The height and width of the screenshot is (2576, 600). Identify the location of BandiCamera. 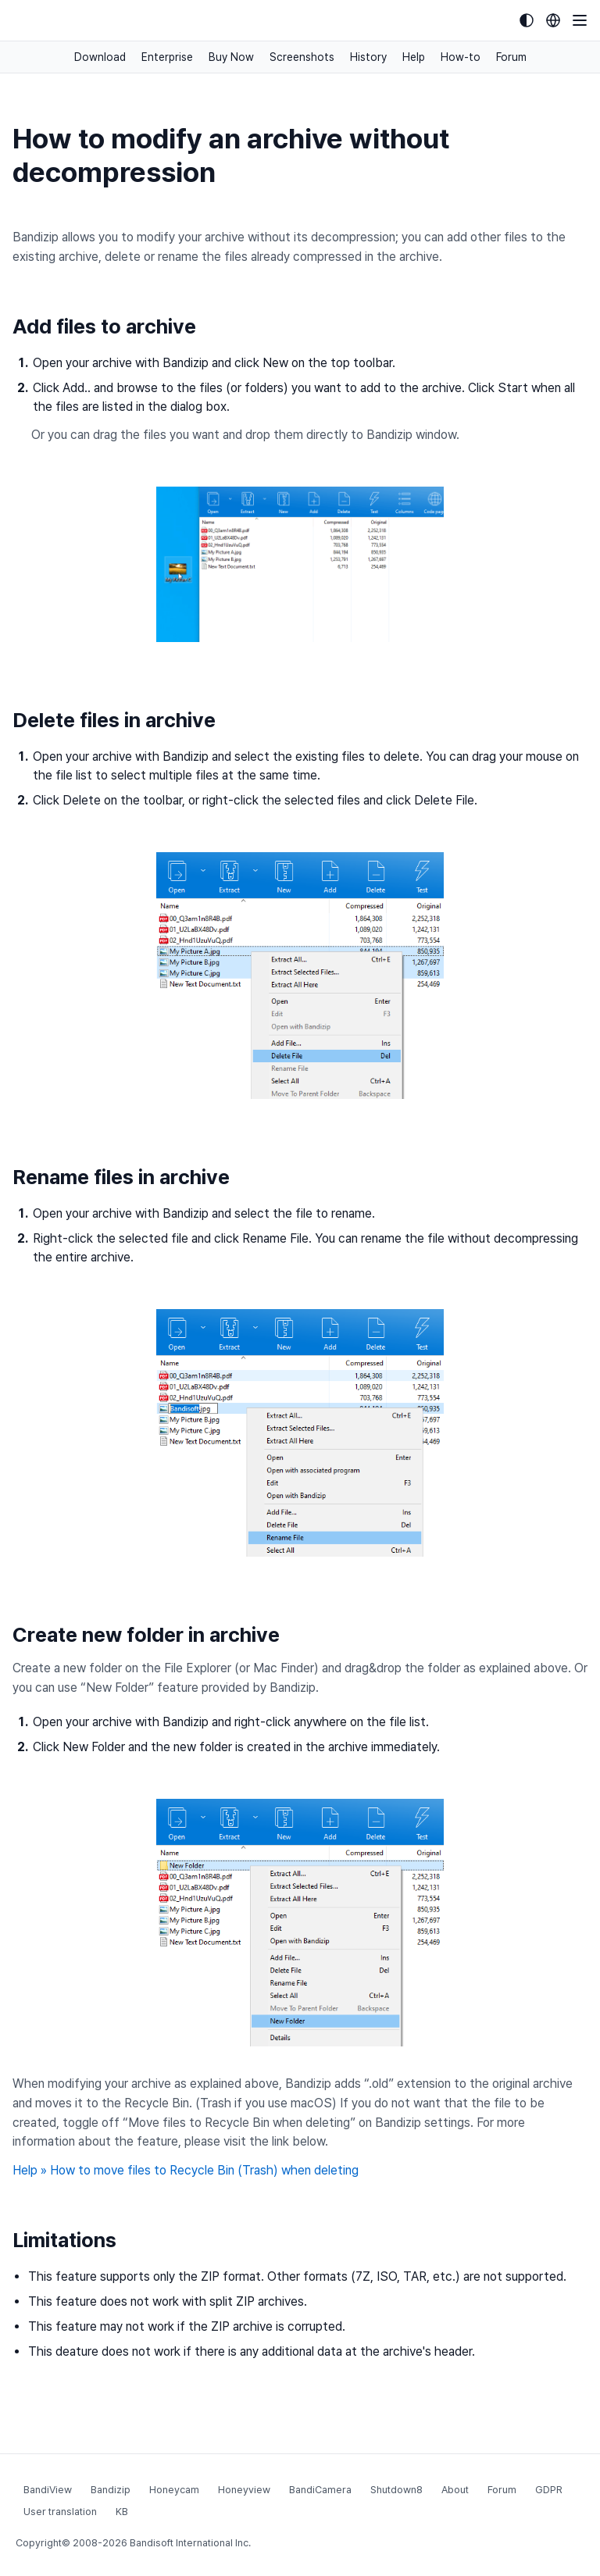
(320, 2490).